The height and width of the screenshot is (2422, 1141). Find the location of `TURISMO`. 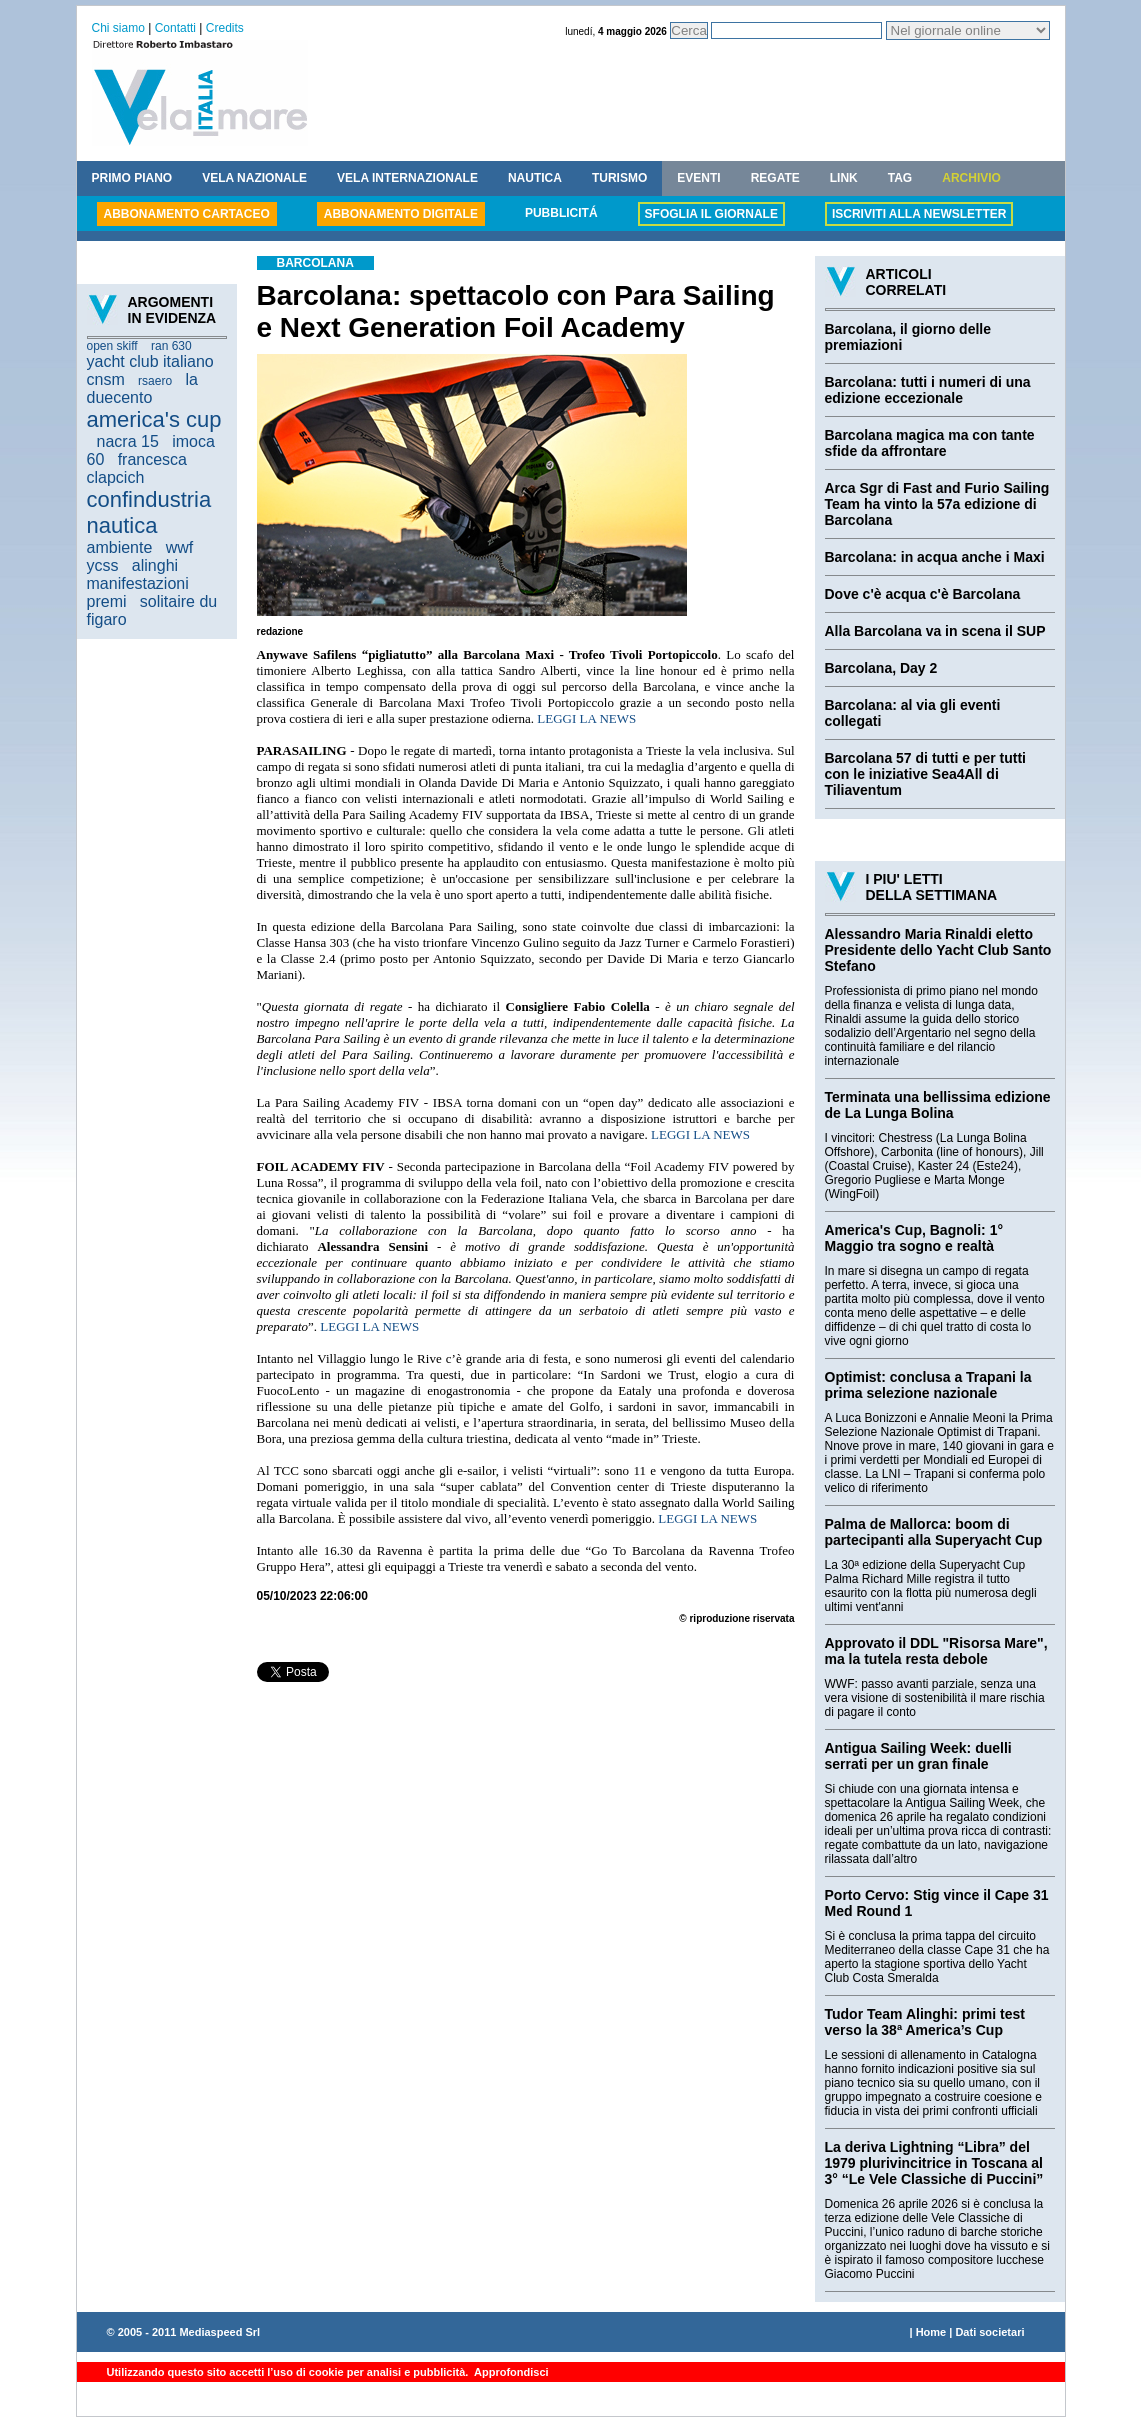

TURISMO is located at coordinates (619, 178).